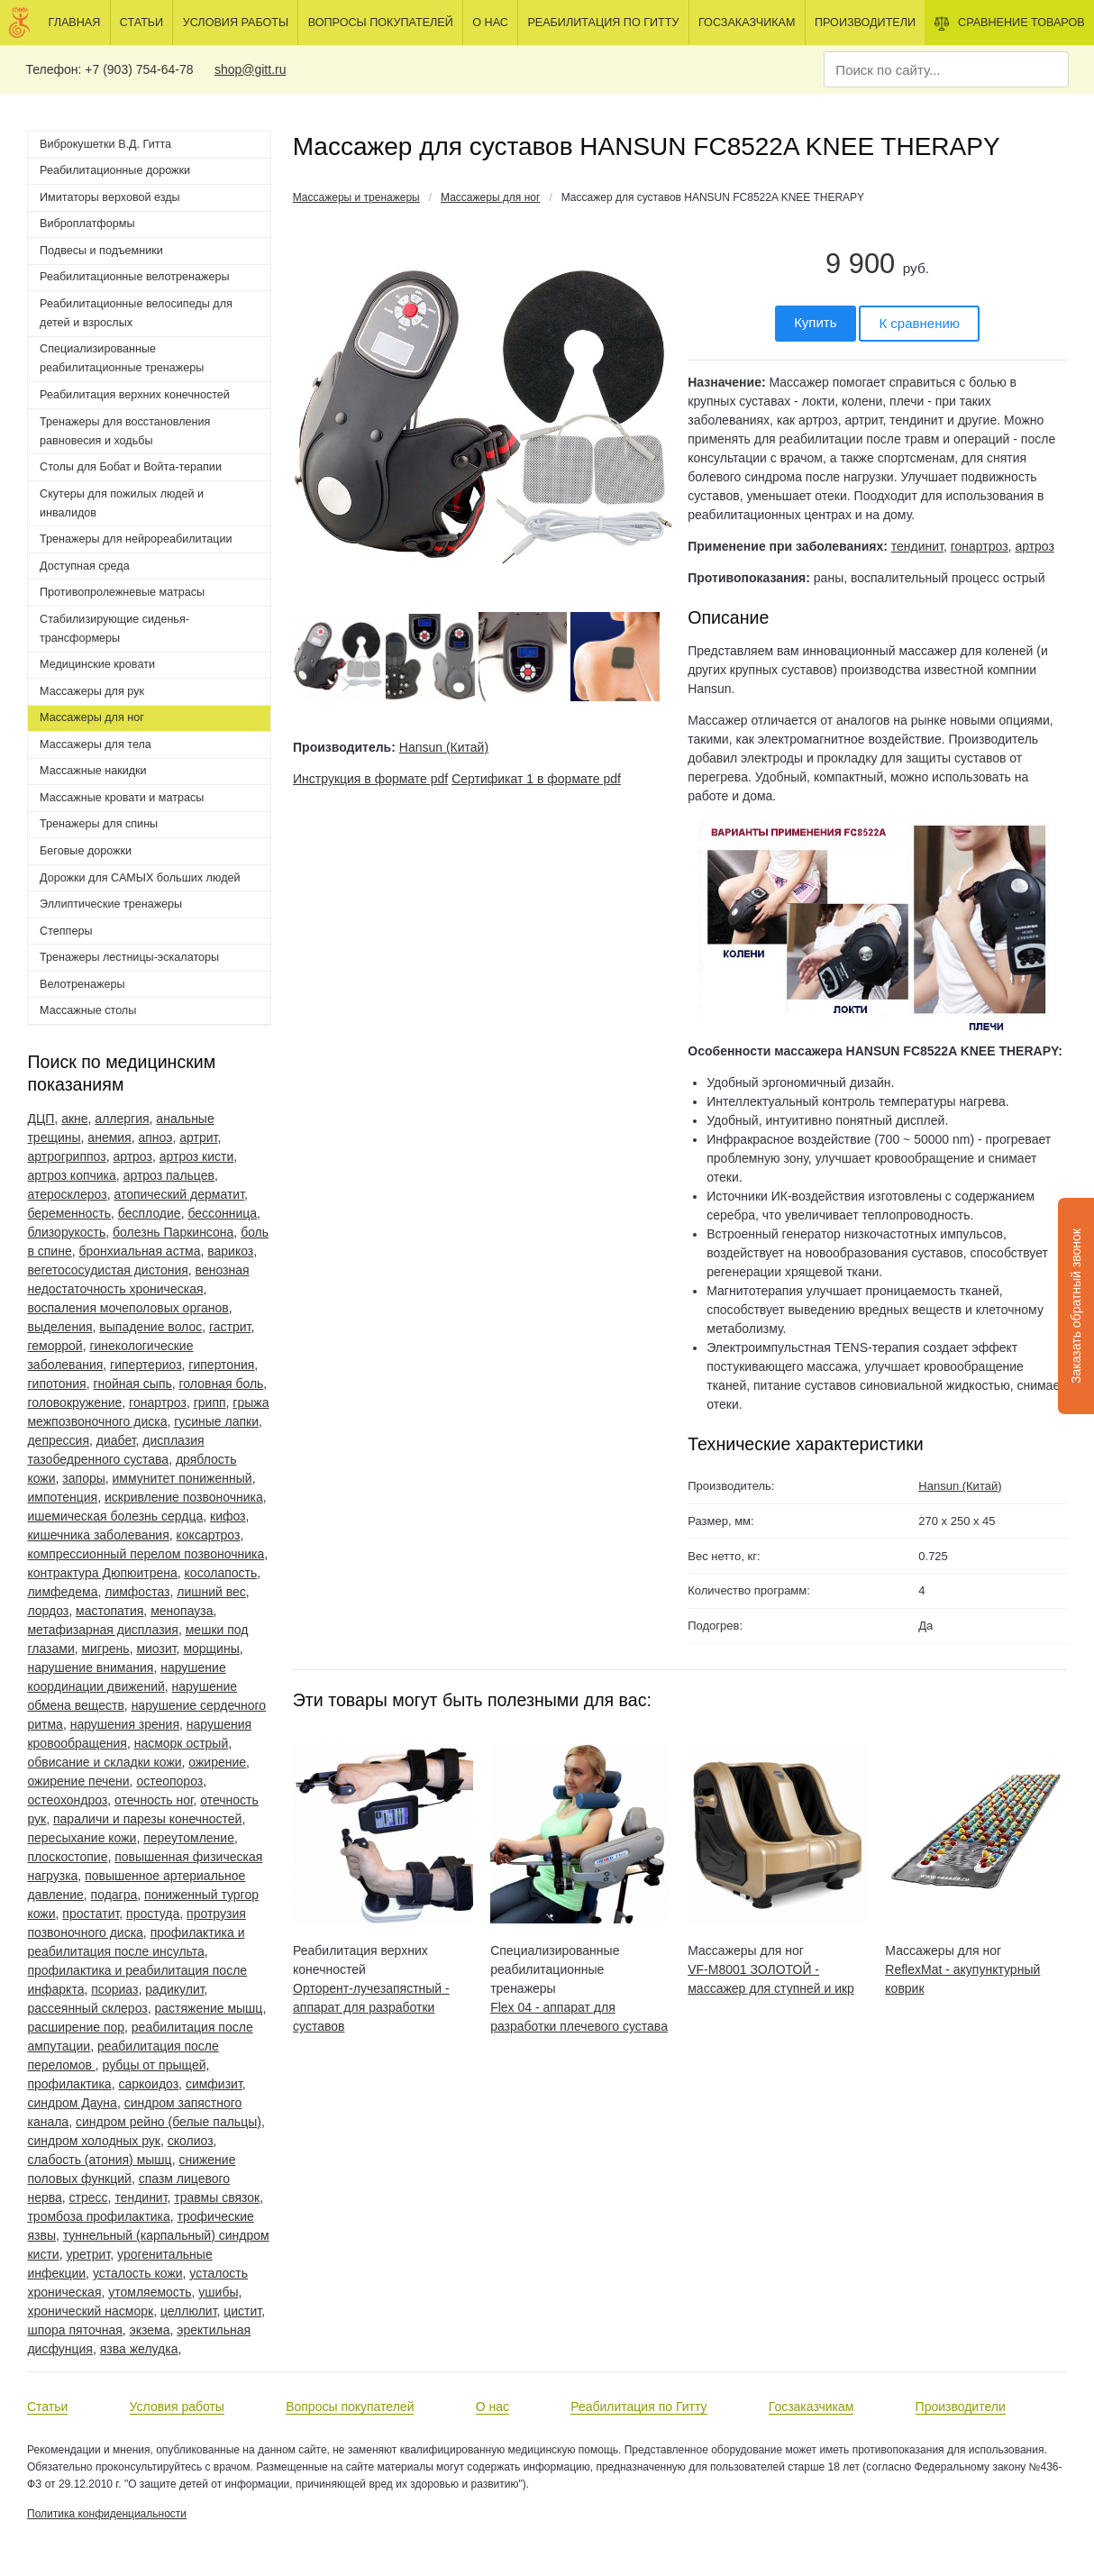  Describe the element at coordinates (443, 747) in the screenshot. I see `Hansun (Китай)` at that location.